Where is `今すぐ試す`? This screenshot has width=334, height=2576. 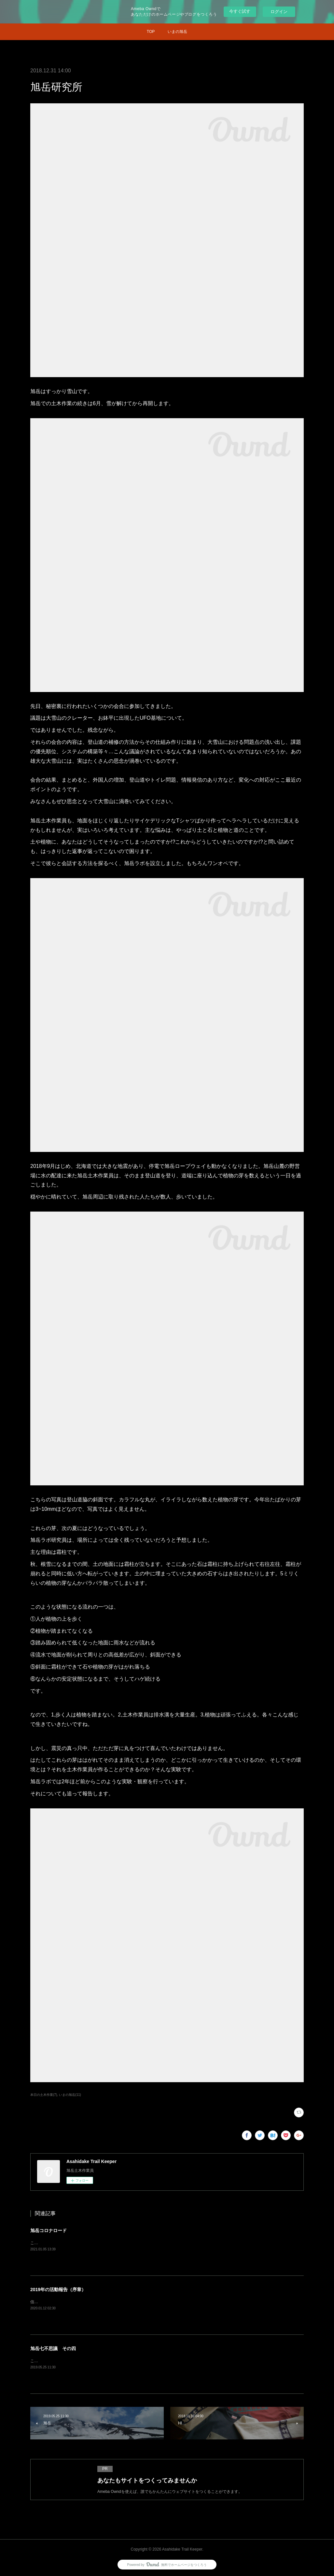
今すぐ試す is located at coordinates (239, 11).